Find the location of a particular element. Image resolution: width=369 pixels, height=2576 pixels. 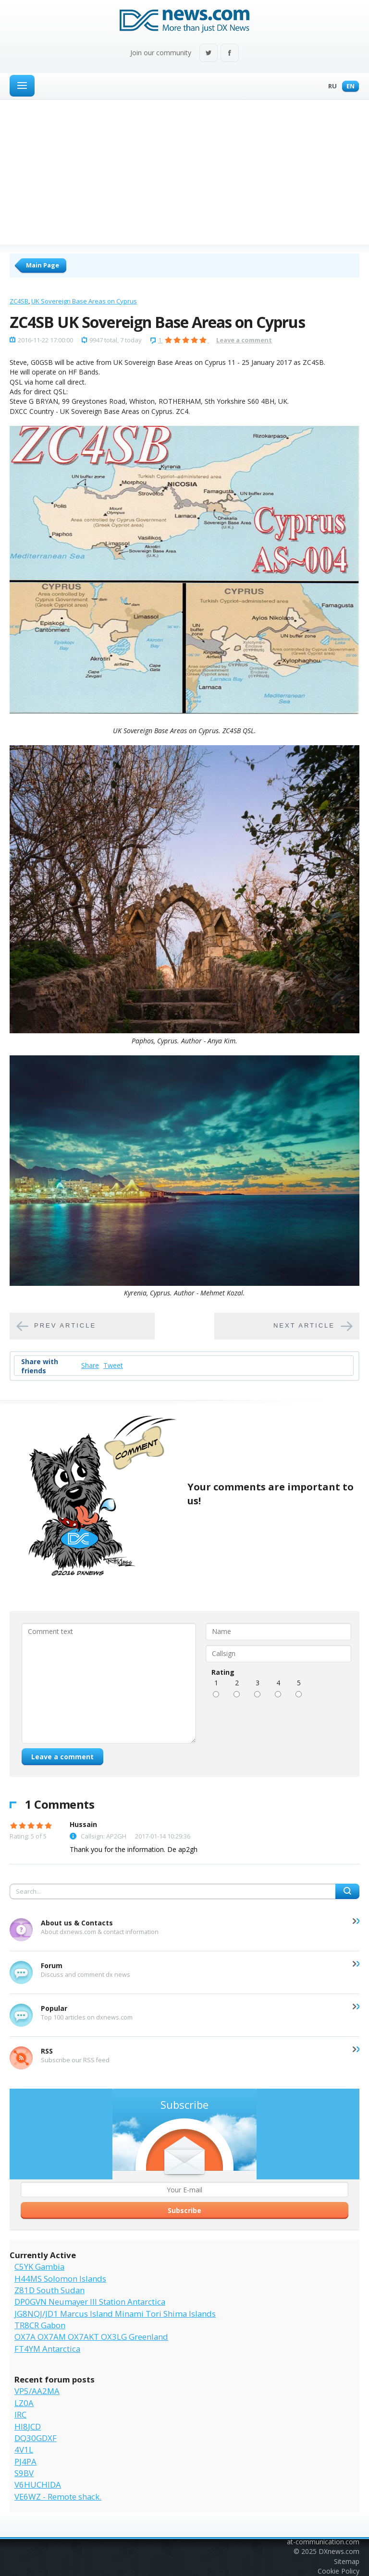

Prev article is located at coordinates (65, 1325).